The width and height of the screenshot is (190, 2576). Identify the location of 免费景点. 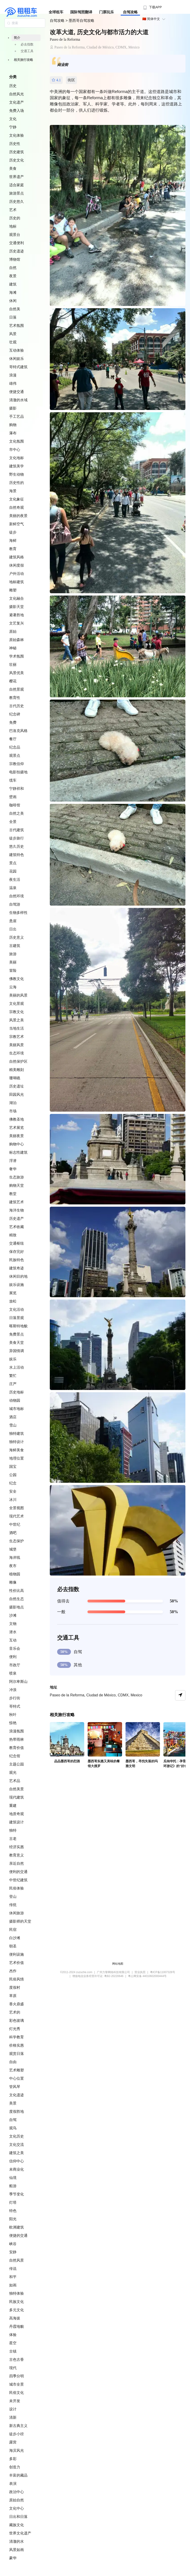
(16, 1334).